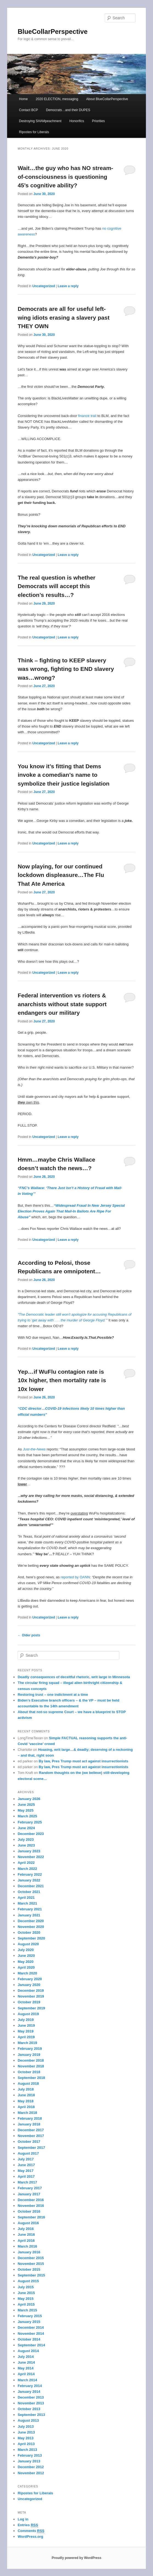 The image size is (153, 2576). What do you see at coordinates (31, 2264) in the screenshot?
I see `November 2015` at bounding box center [31, 2264].